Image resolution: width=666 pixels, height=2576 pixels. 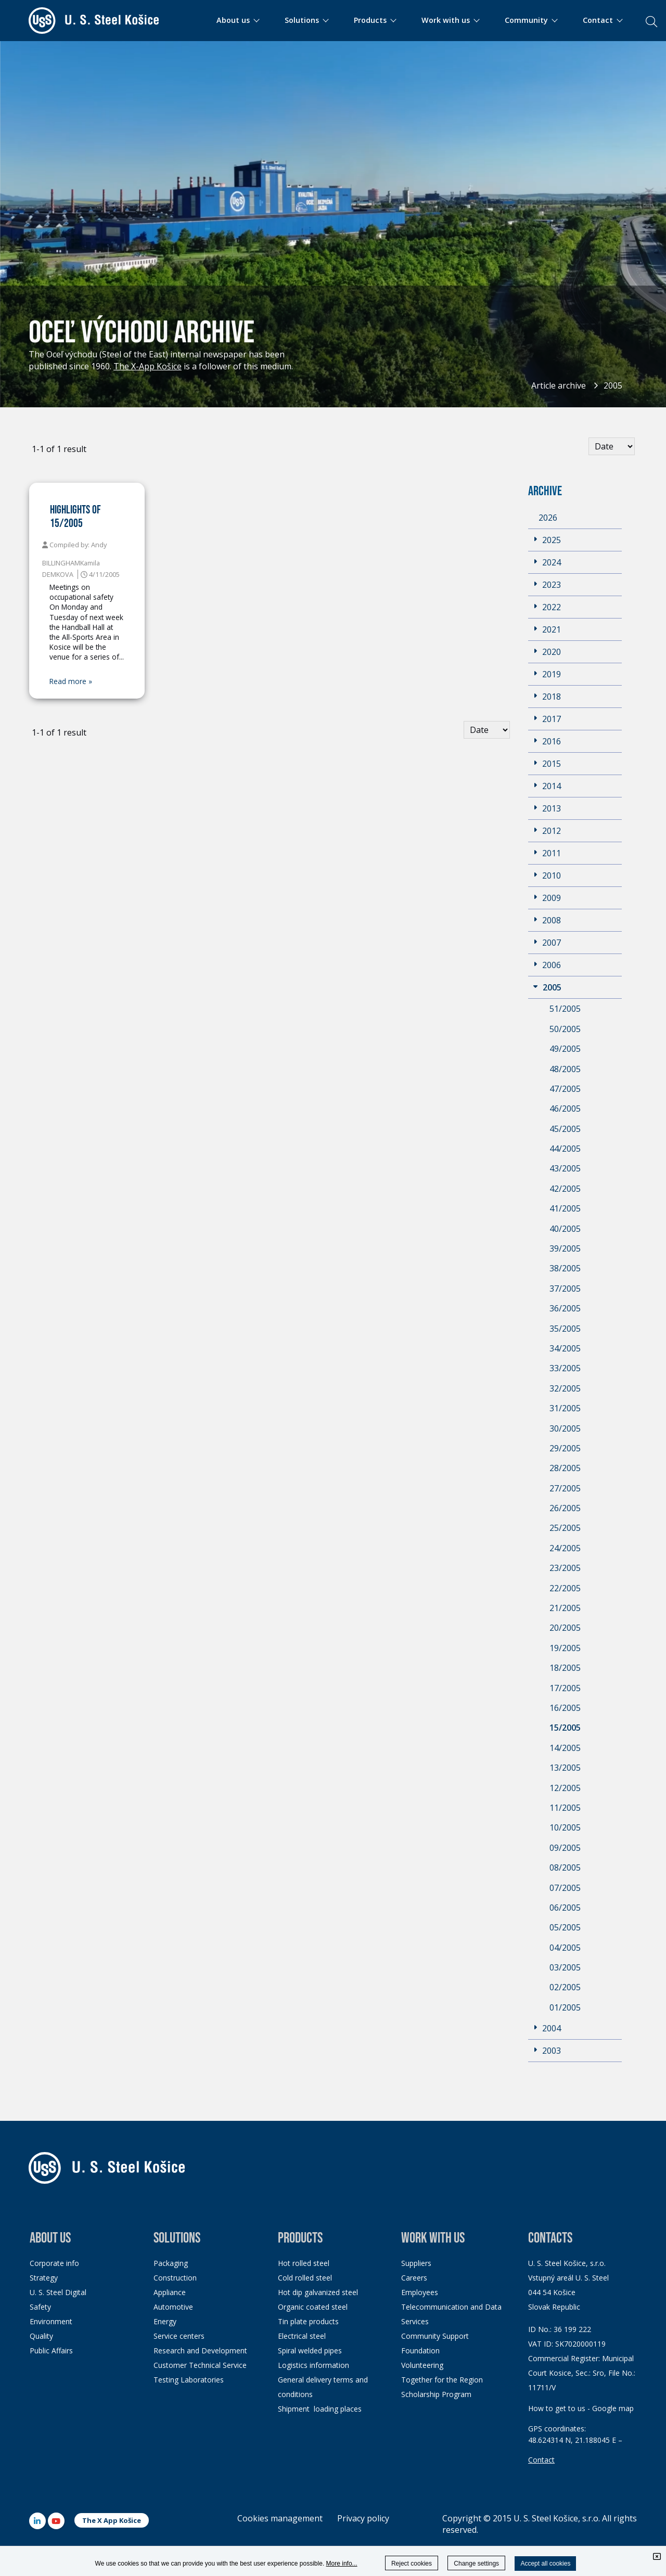 I want to click on Change settings, so click(x=476, y=2563).